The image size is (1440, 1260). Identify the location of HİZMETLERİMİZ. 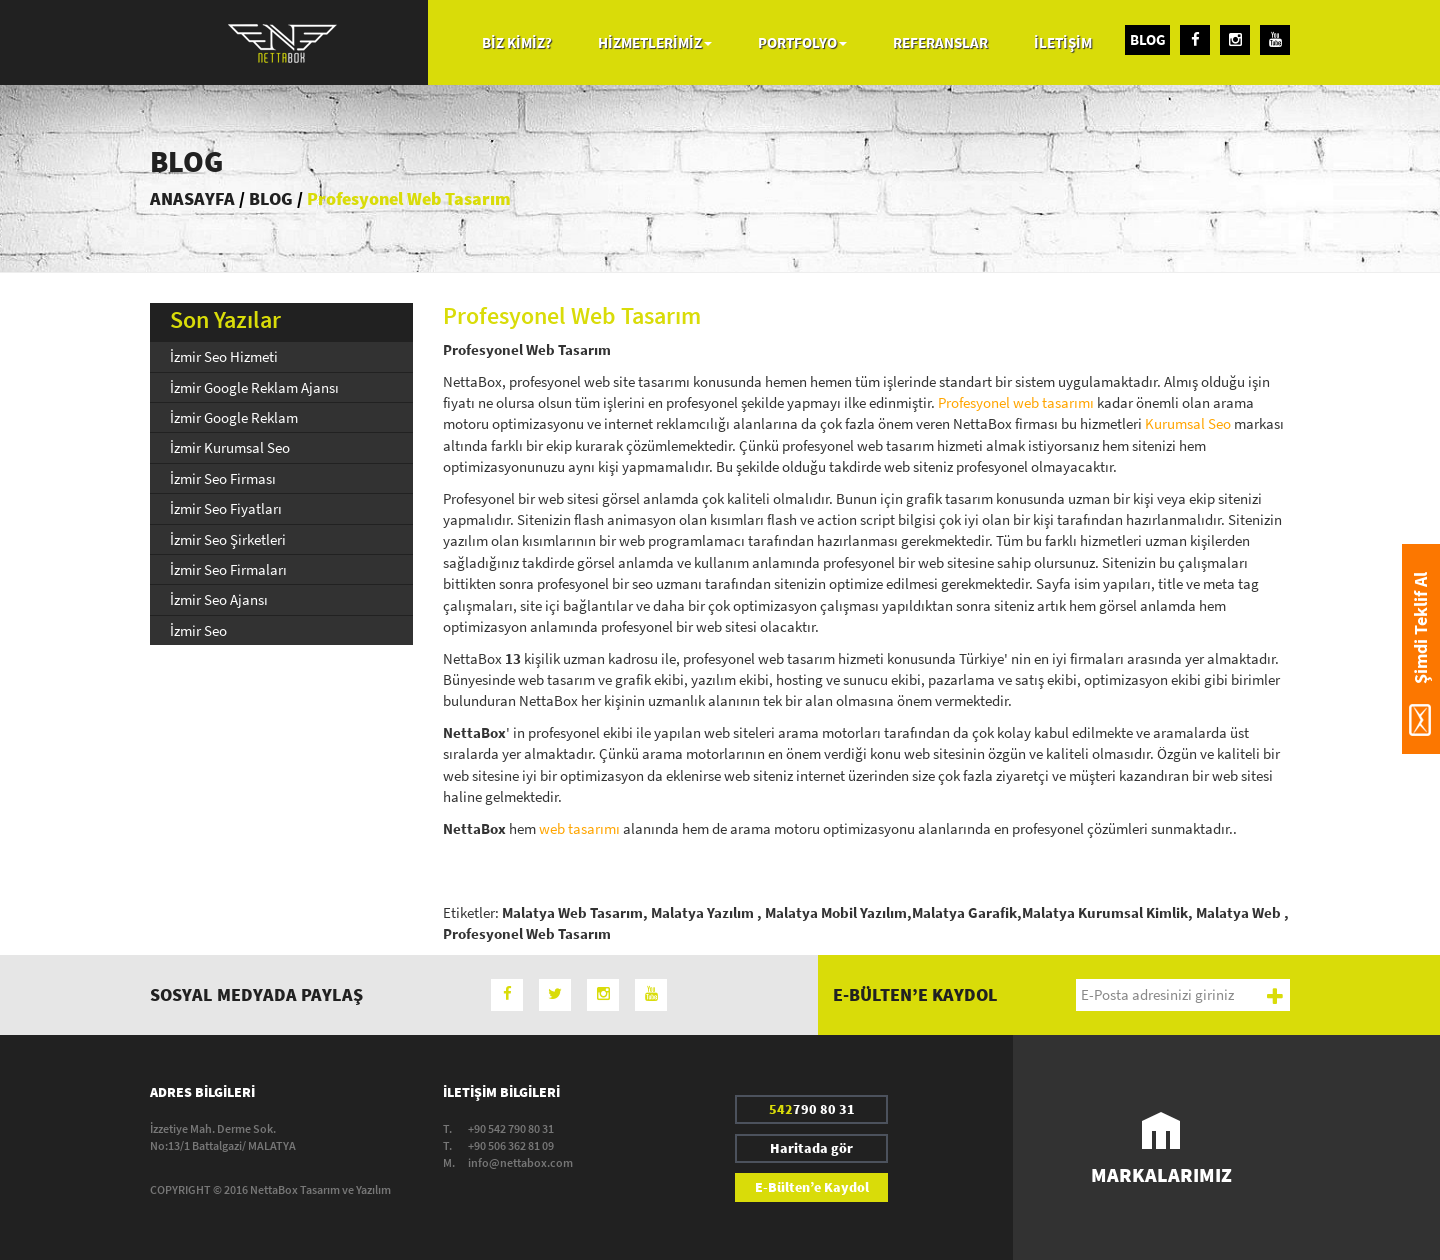
(655, 42).